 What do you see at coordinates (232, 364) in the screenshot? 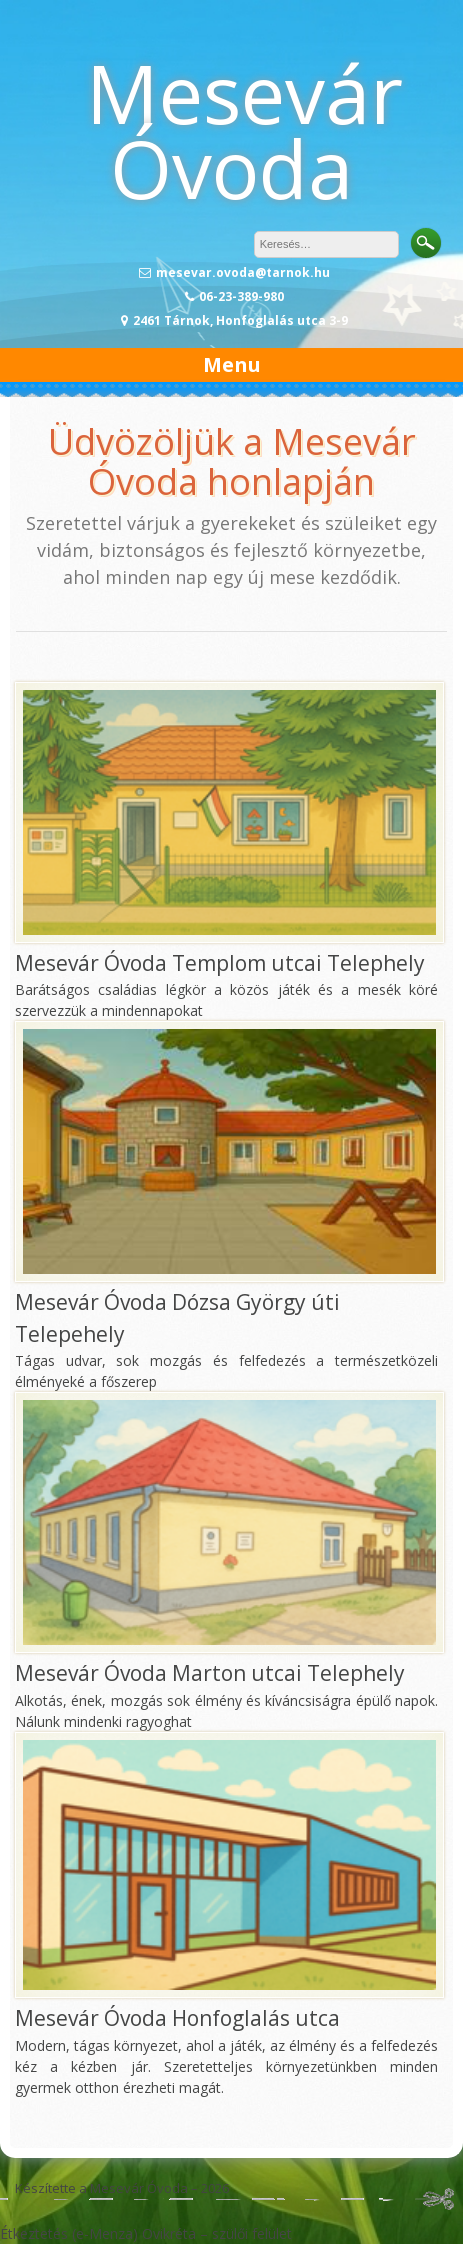
I see `Menu` at bounding box center [232, 364].